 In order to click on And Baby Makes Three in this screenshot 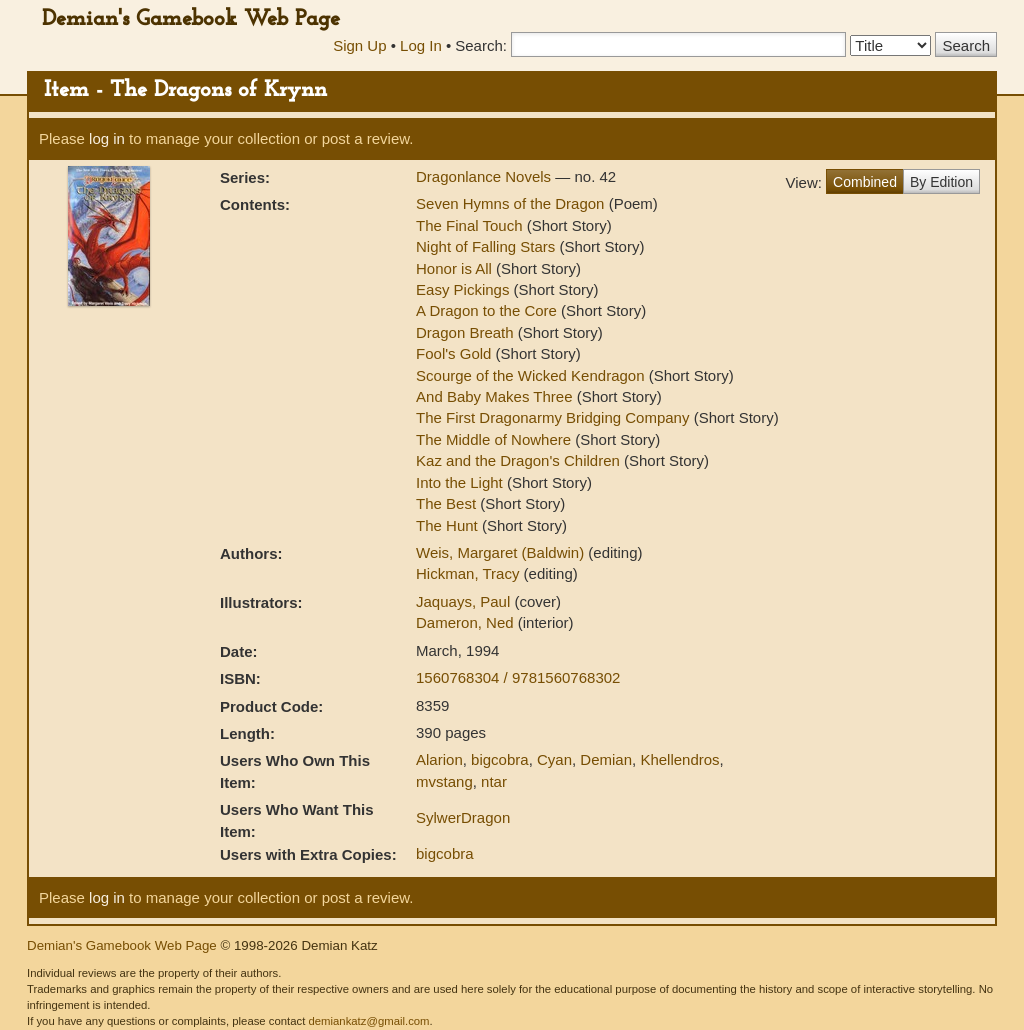, I will do `click(494, 396)`.